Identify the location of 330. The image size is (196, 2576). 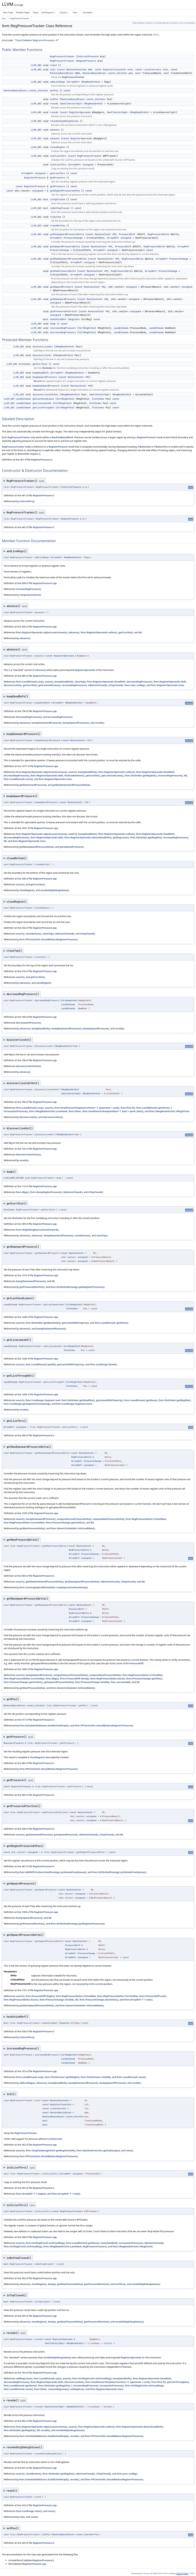
(24, 878).